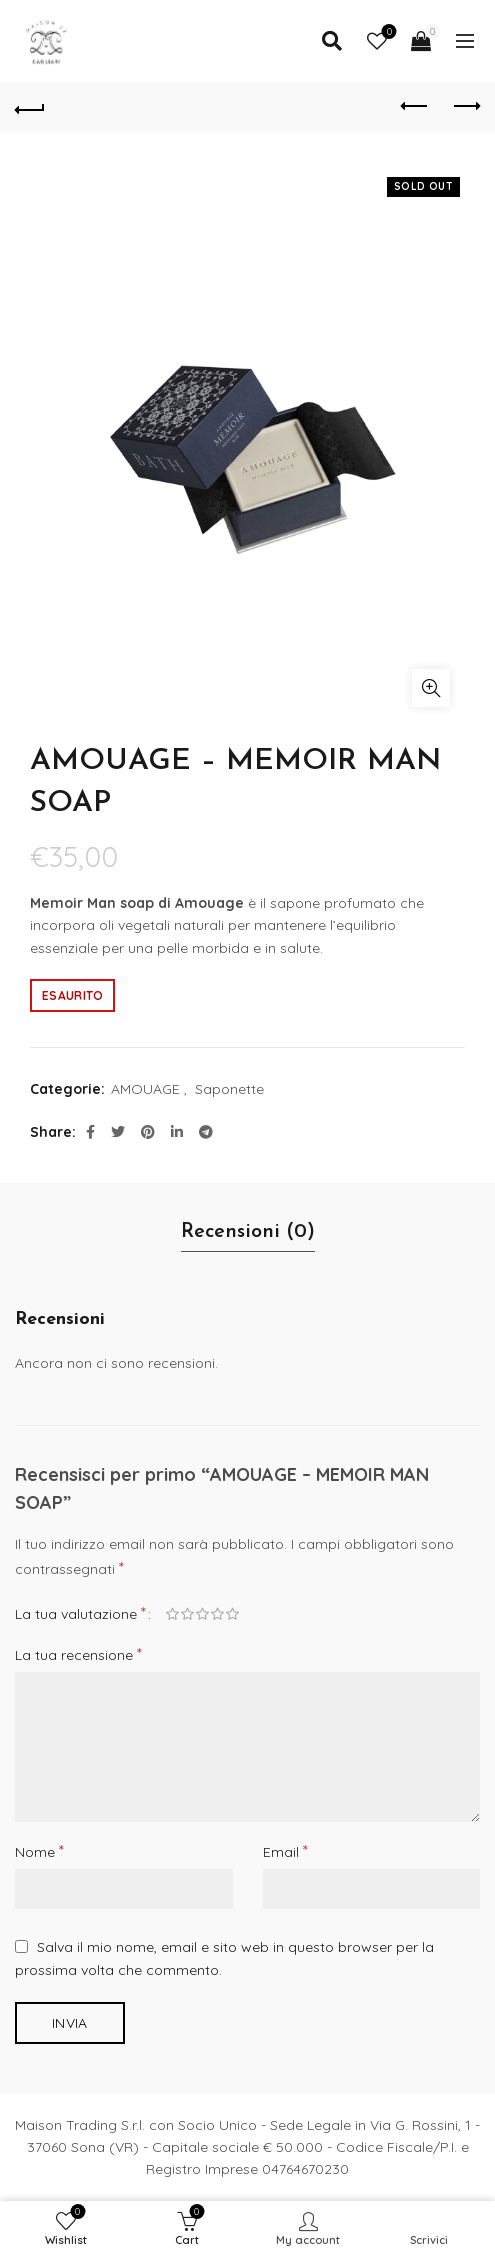 The height and width of the screenshot is (2256, 495). Describe the element at coordinates (285, 1851) in the screenshot. I see `Email` at that location.